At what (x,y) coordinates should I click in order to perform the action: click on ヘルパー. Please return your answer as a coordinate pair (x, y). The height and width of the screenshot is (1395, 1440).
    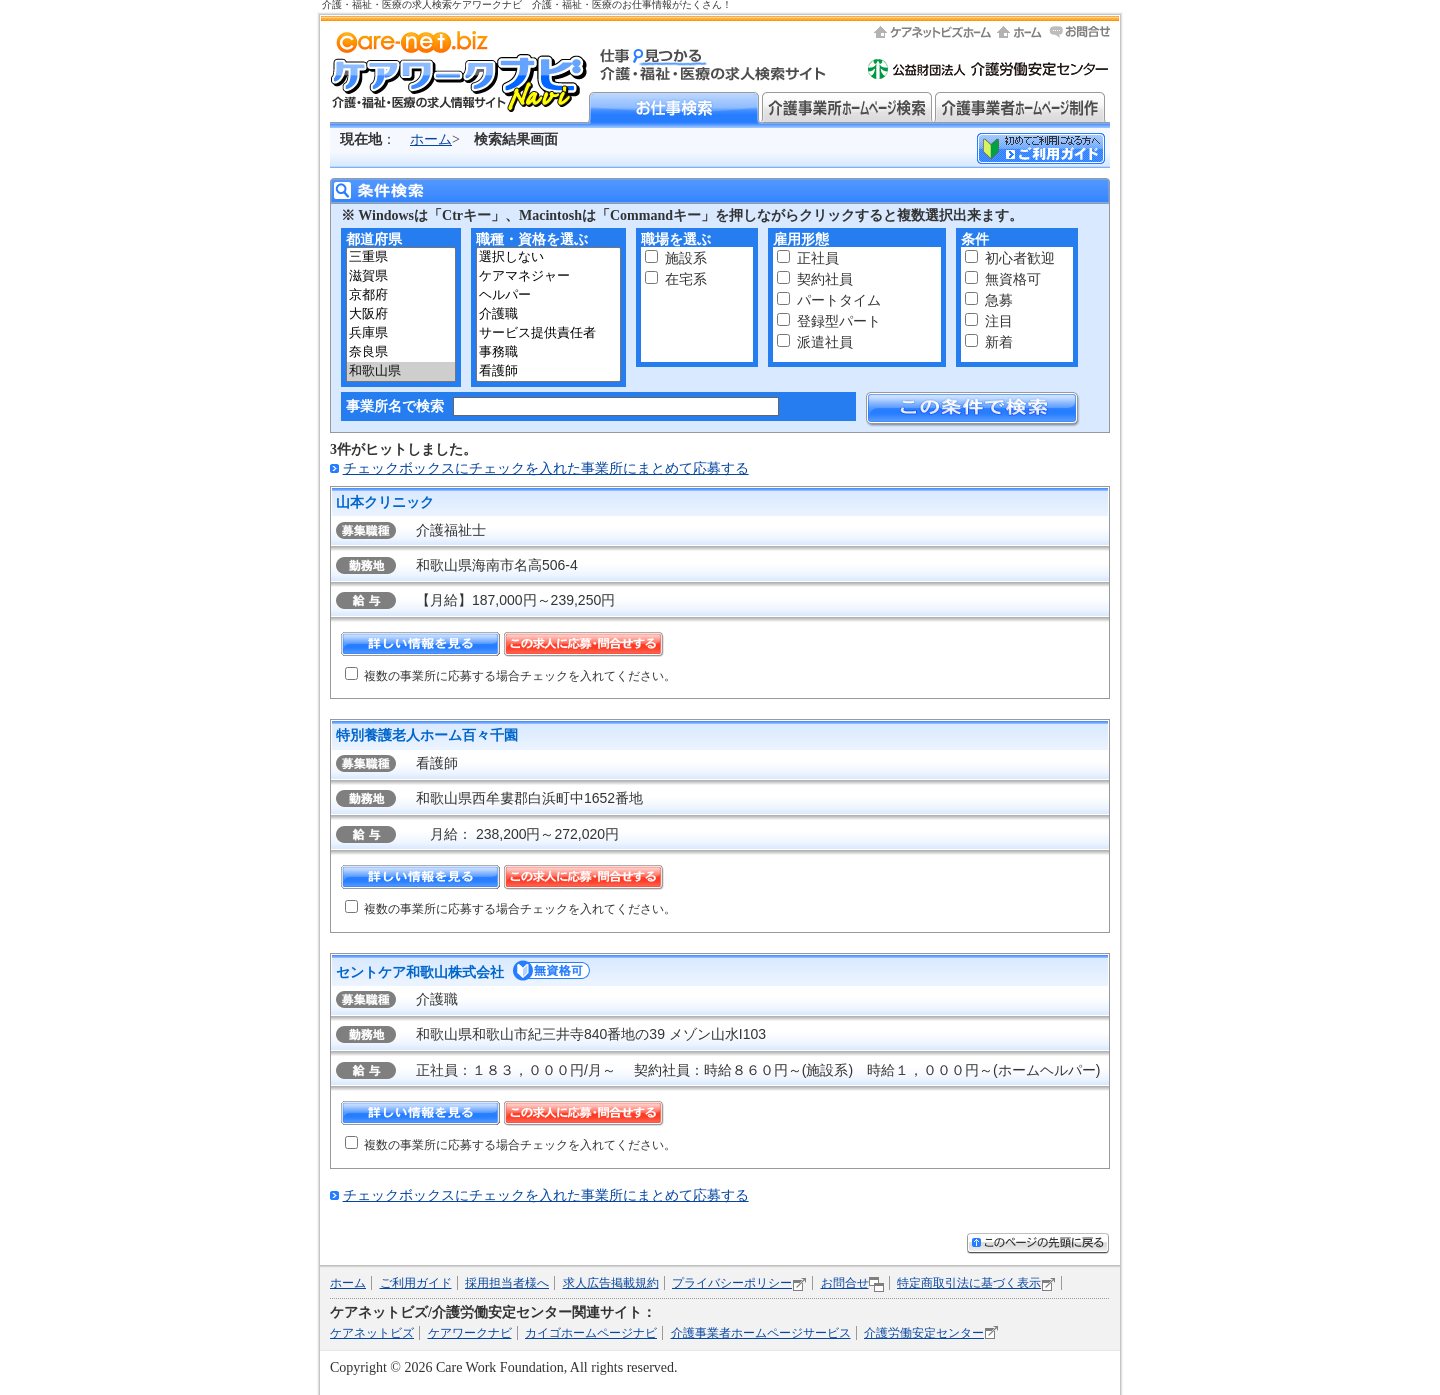
    Looking at the image, I should click on (548, 295).